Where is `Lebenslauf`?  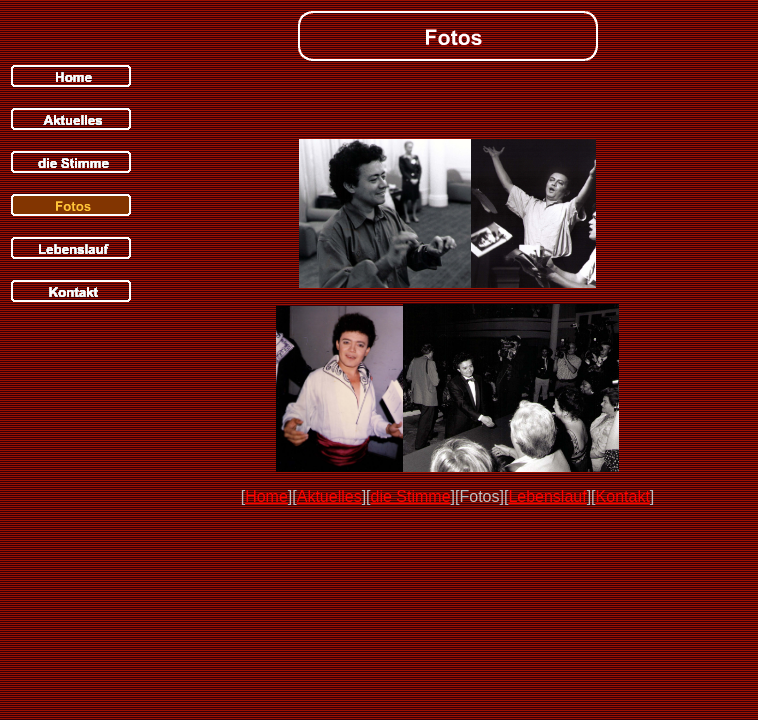 Lebenslauf is located at coordinates (547, 496).